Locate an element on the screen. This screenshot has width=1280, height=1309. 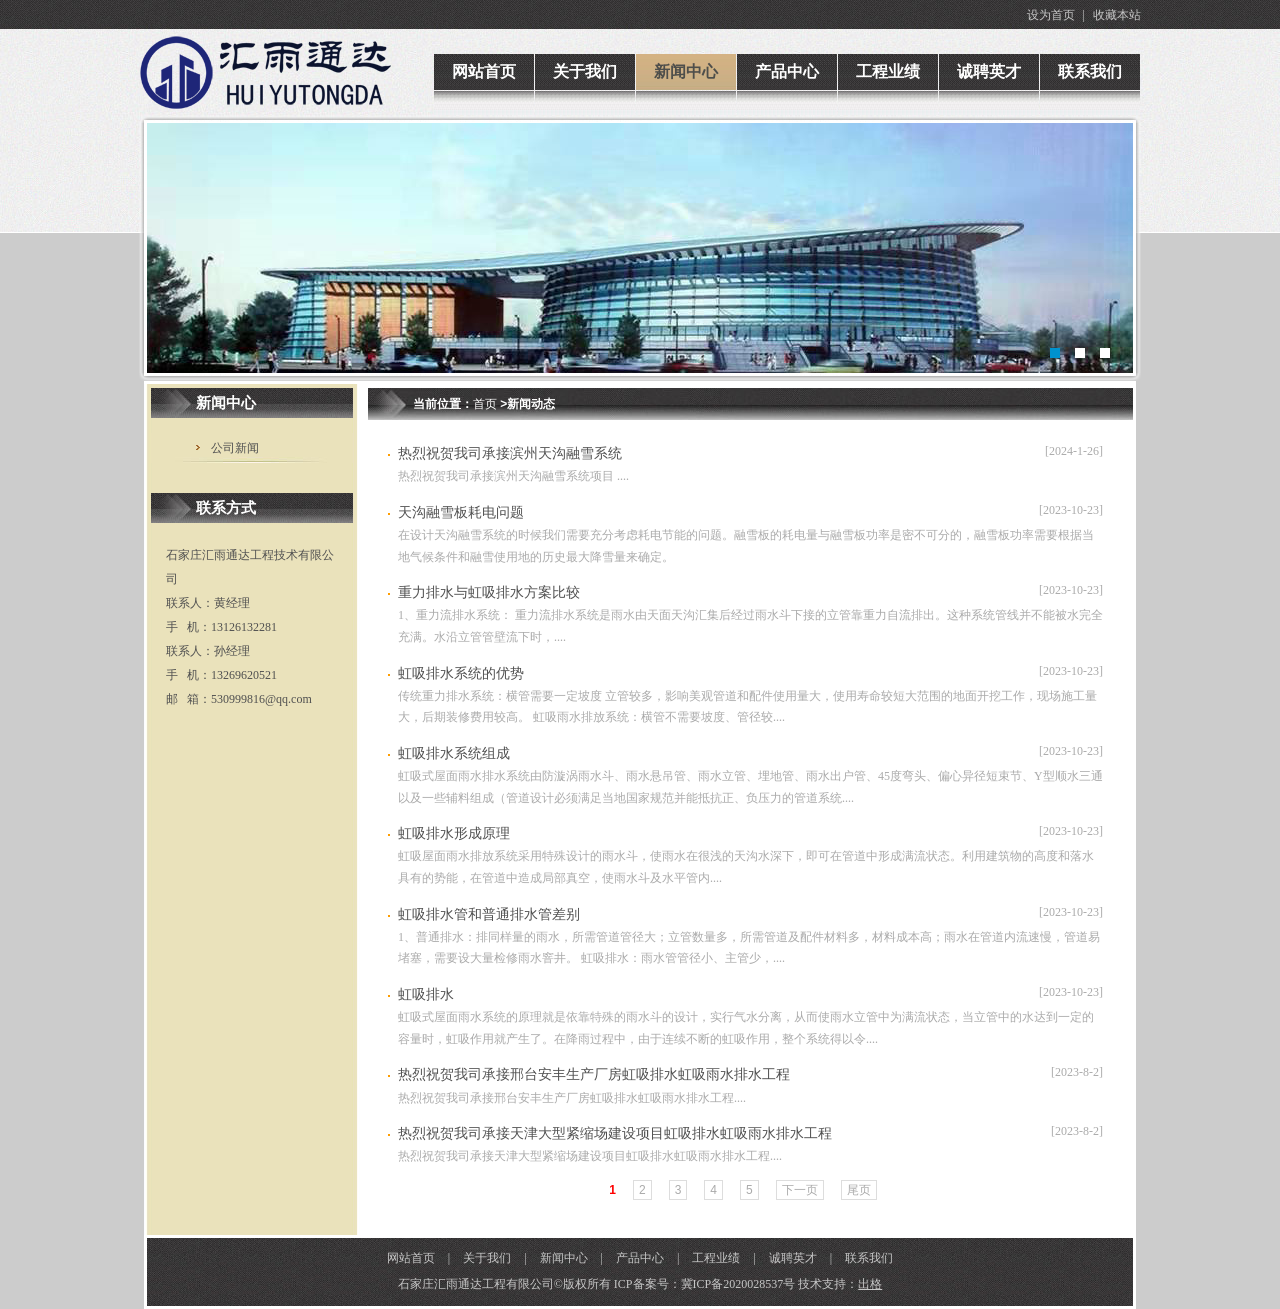
新闻中心 is located at coordinates (564, 1258).